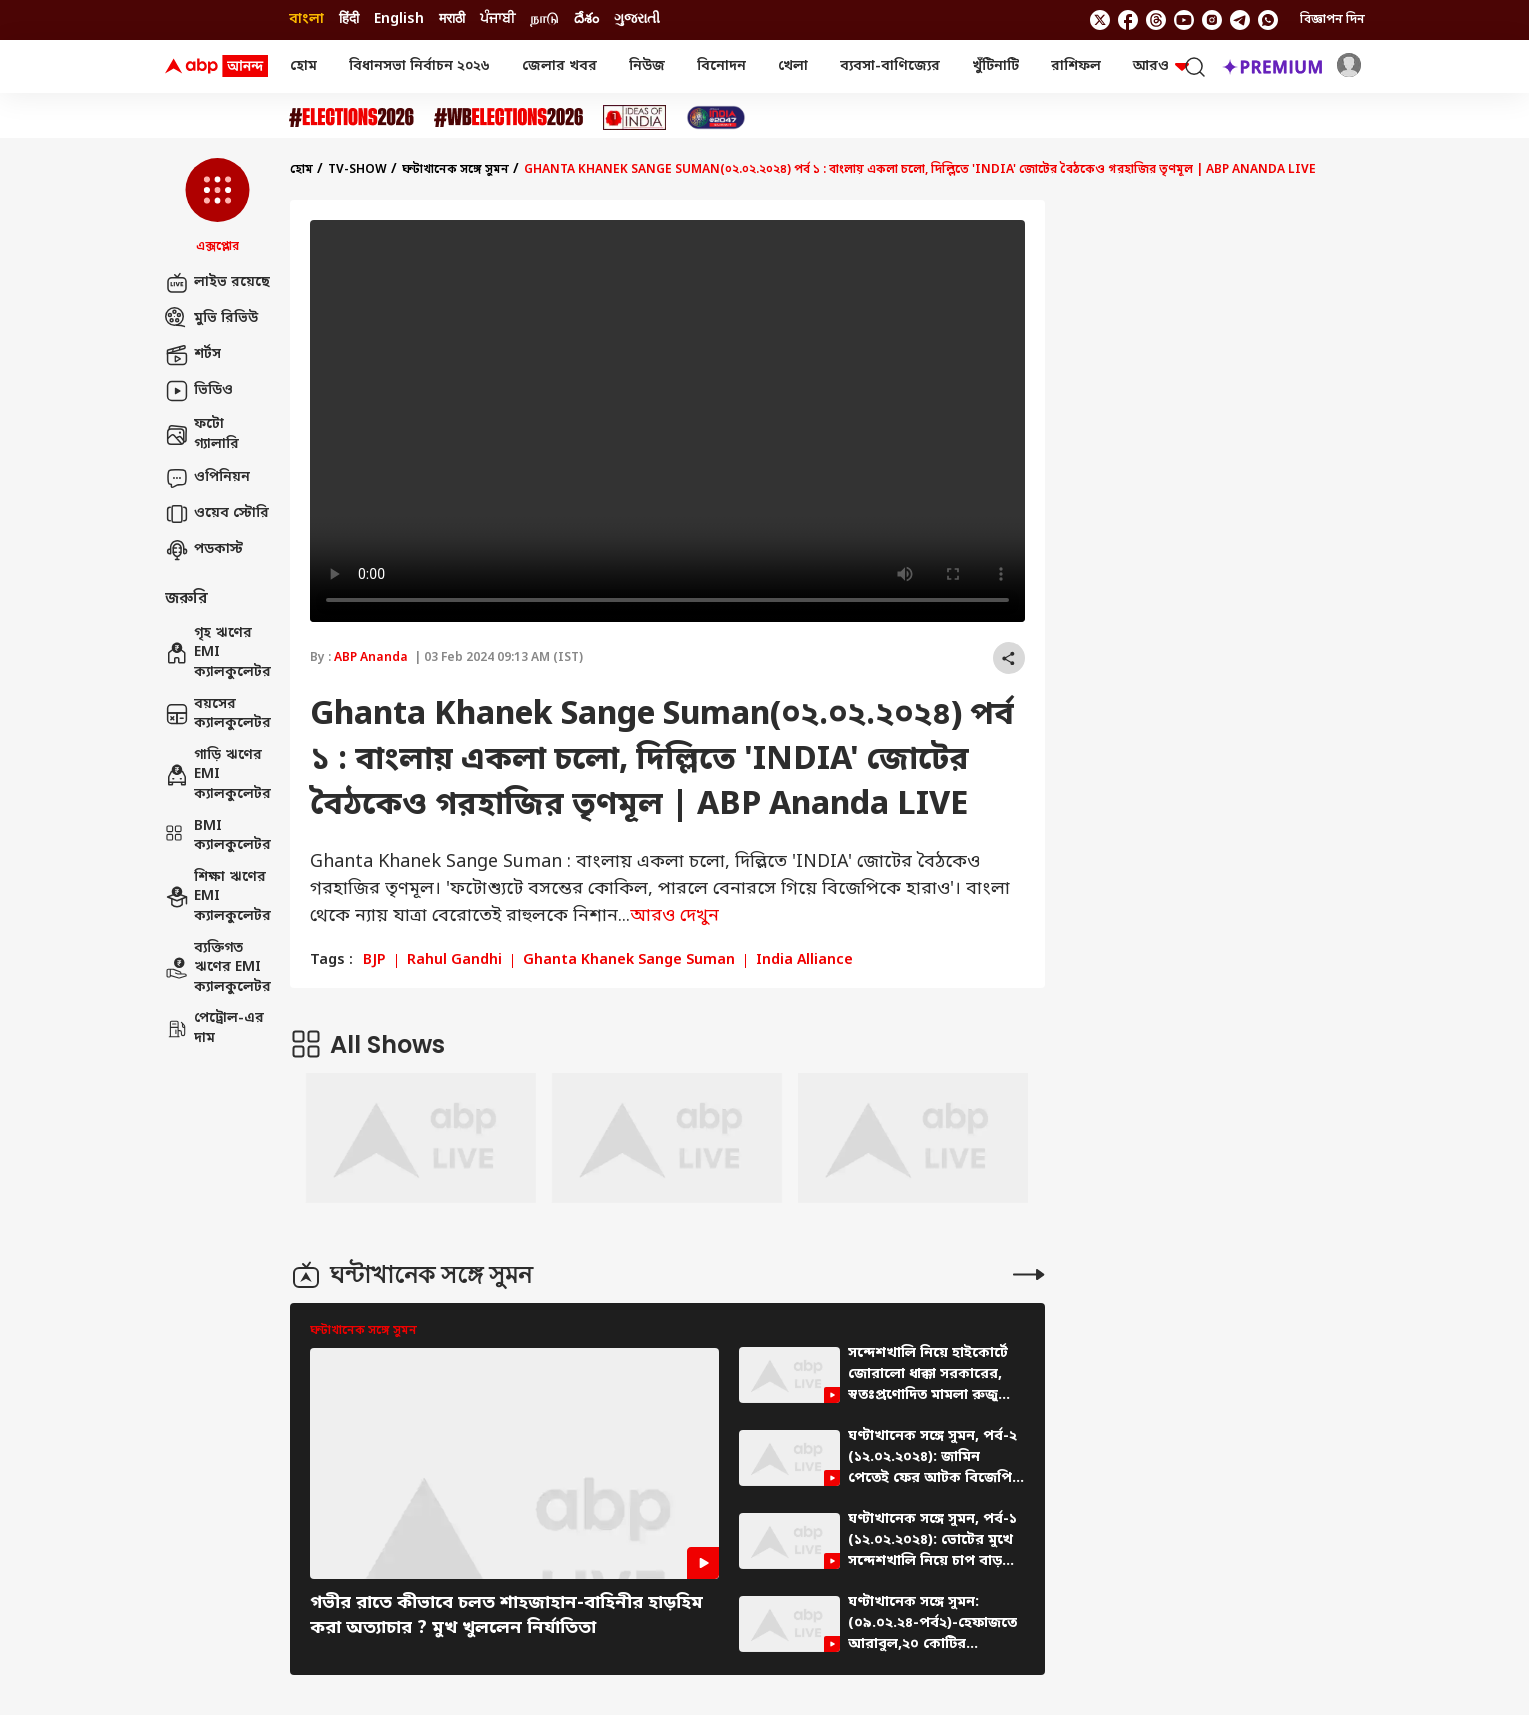  I want to click on ওপিনিয়ন, so click(207, 478).